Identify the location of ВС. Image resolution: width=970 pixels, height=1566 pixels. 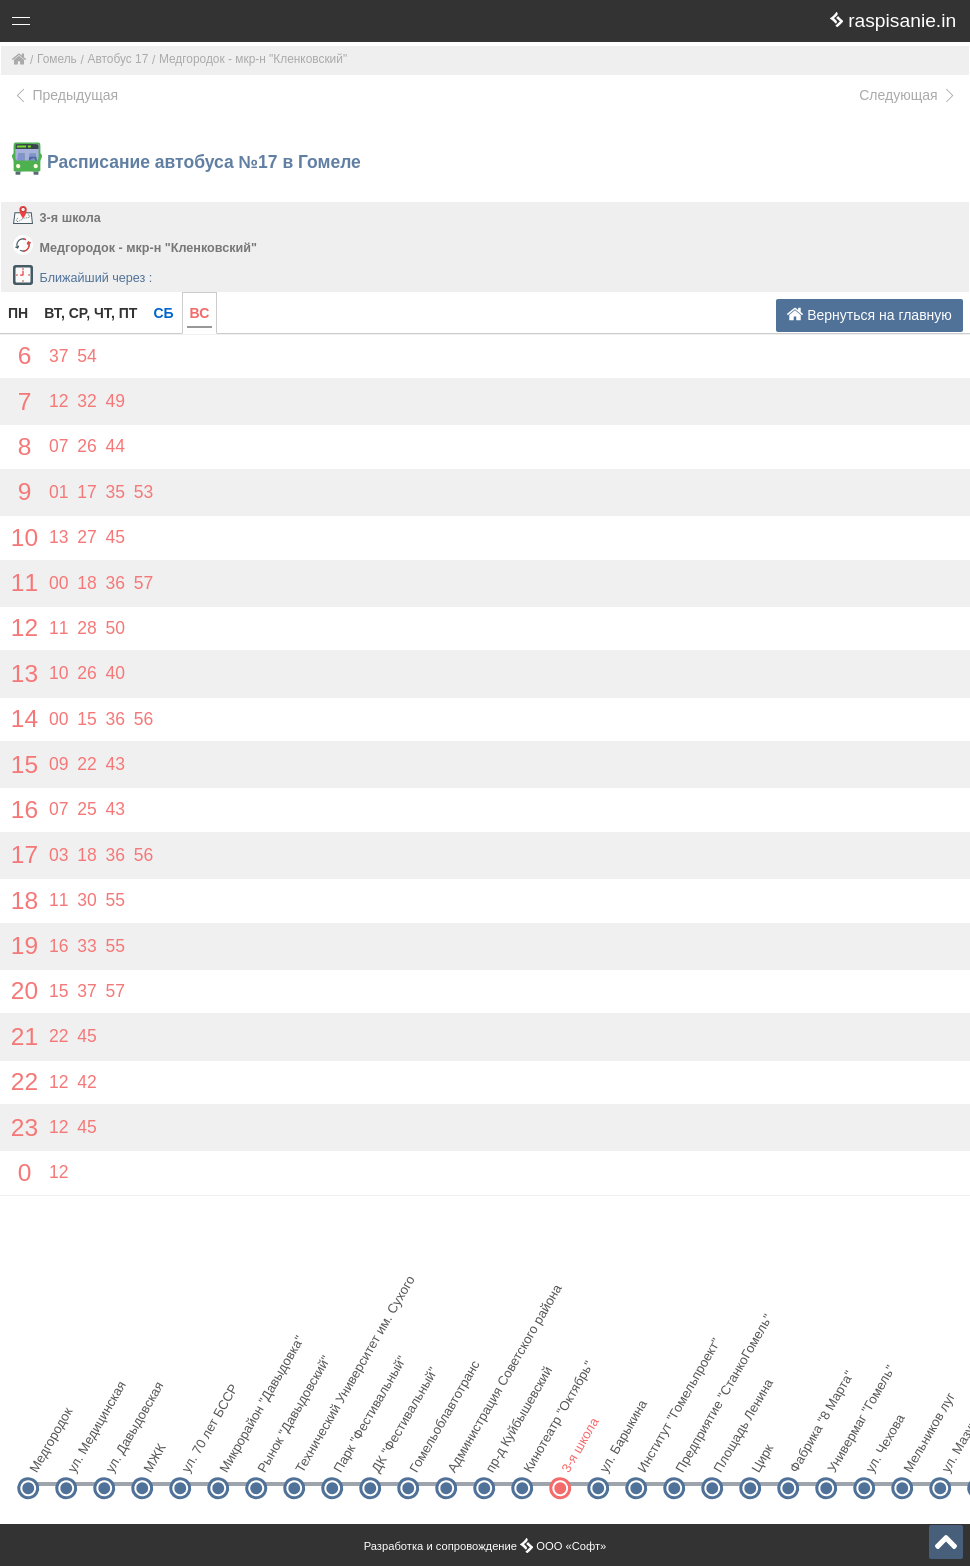
(200, 313).